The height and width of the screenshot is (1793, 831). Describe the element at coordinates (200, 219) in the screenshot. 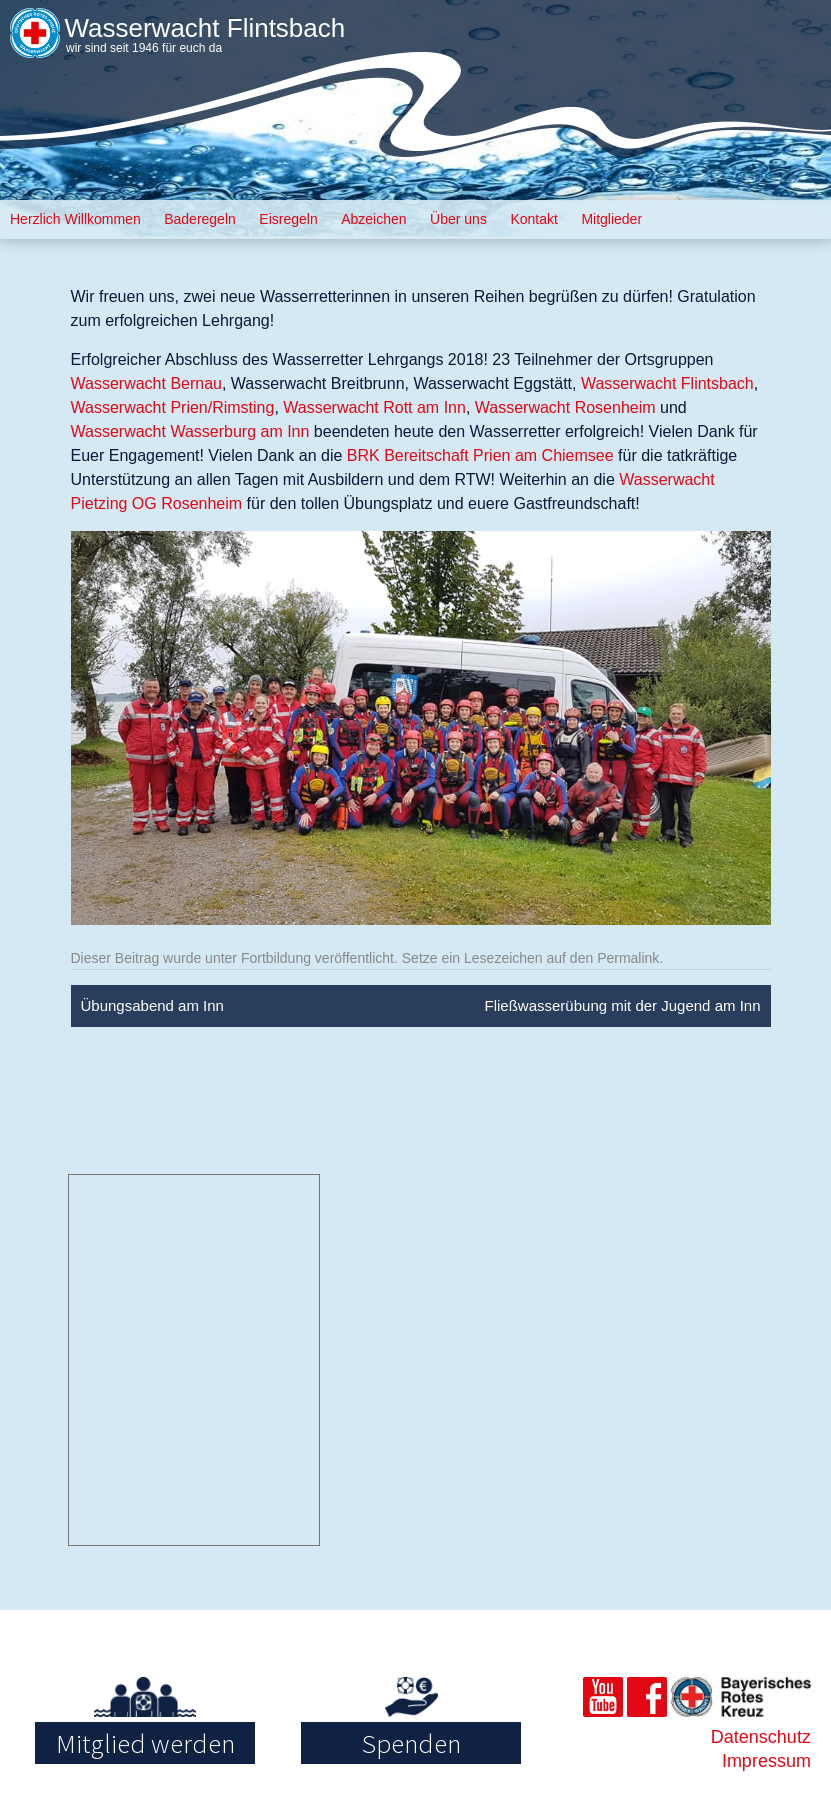

I see `Baderegeln` at that location.